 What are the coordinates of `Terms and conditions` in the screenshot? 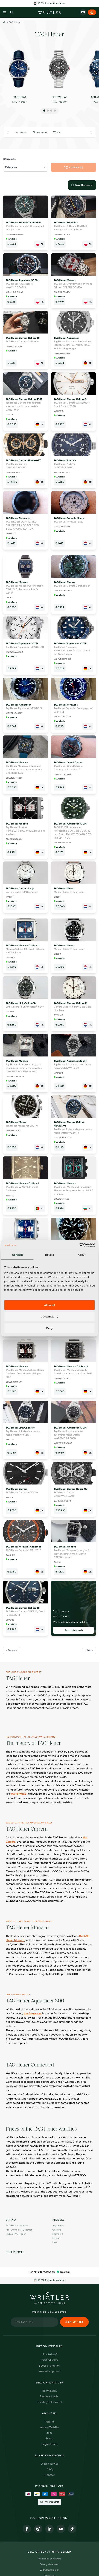 It's located at (49, 2558).